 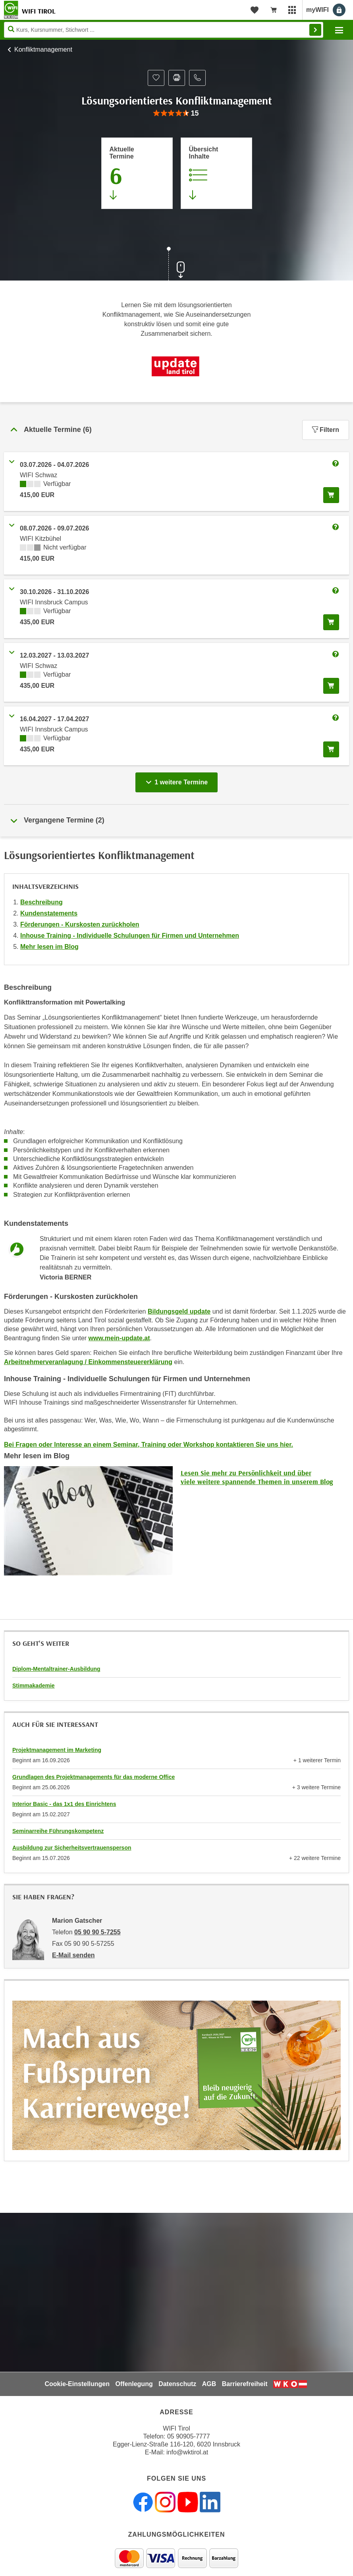 What do you see at coordinates (257, 1477) in the screenshot?
I see `Lesen Sie mehr zu Persönlichkeit und über viele weitere spannende Themen in unserem Blog` at bounding box center [257, 1477].